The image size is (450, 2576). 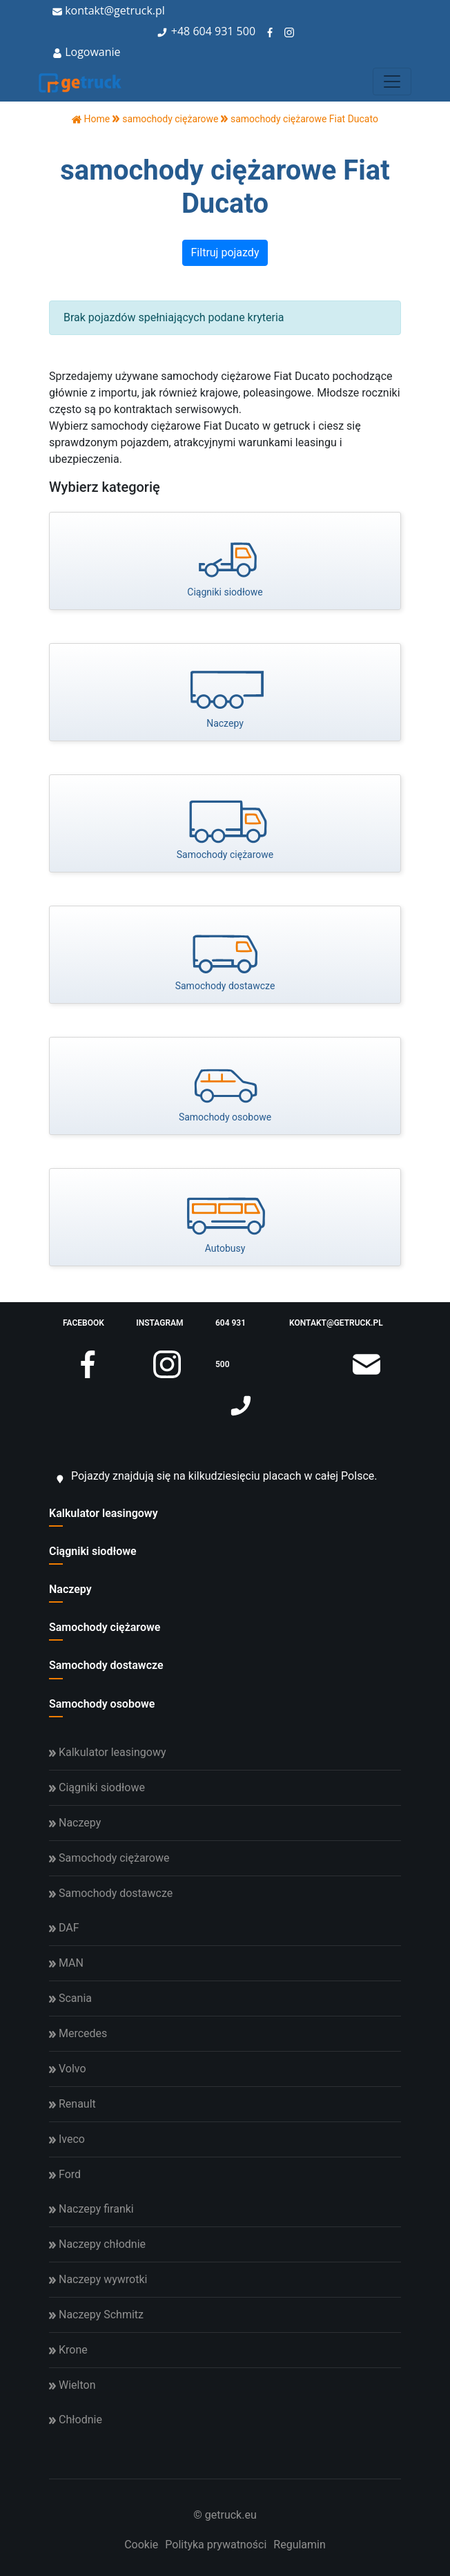 What do you see at coordinates (64, 1927) in the screenshot?
I see `DAF` at bounding box center [64, 1927].